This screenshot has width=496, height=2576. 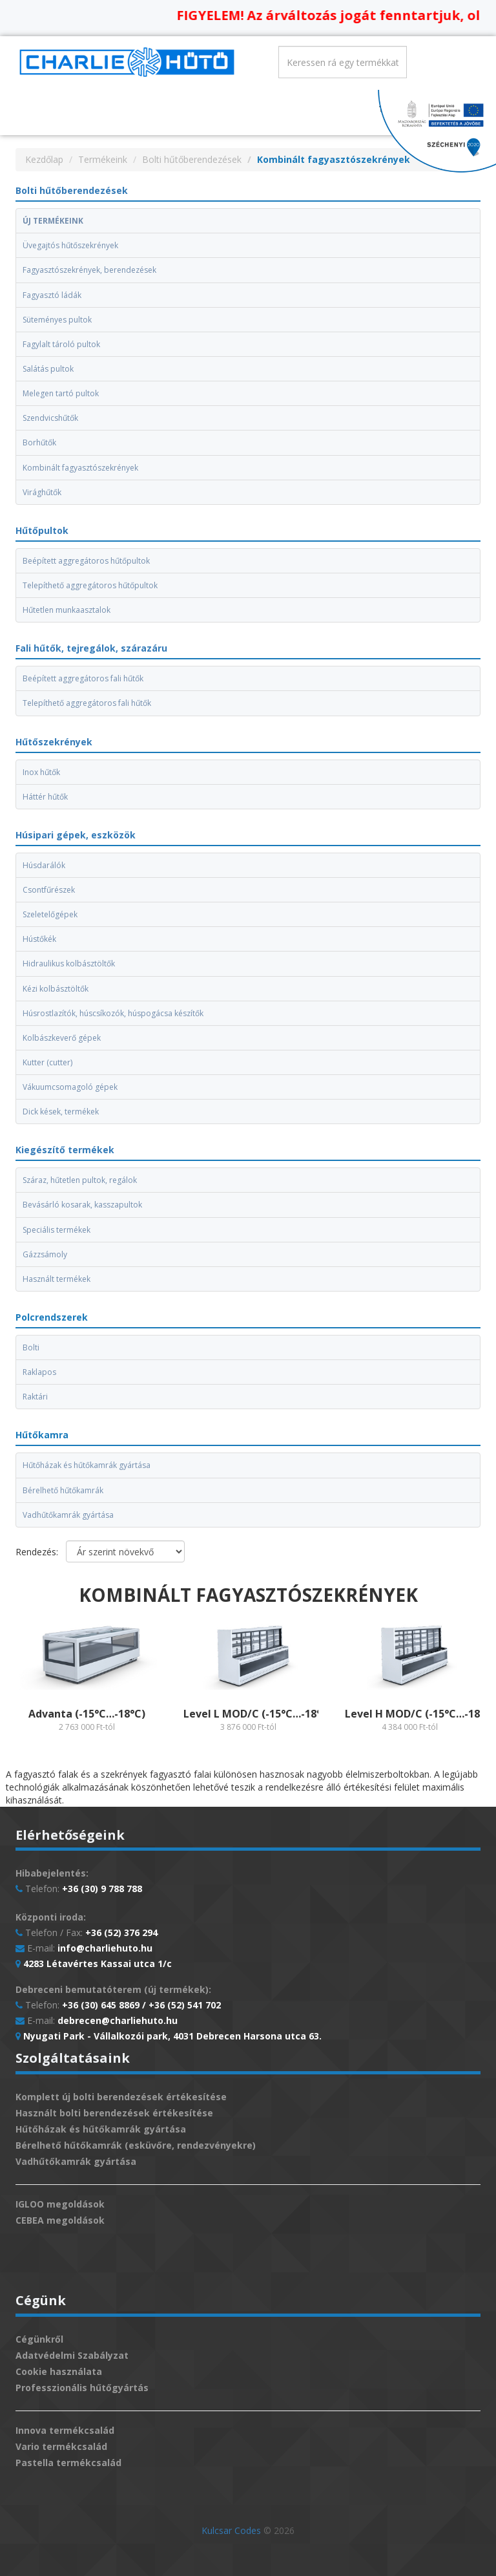 I want to click on Háttér hűtők, so click(x=45, y=796).